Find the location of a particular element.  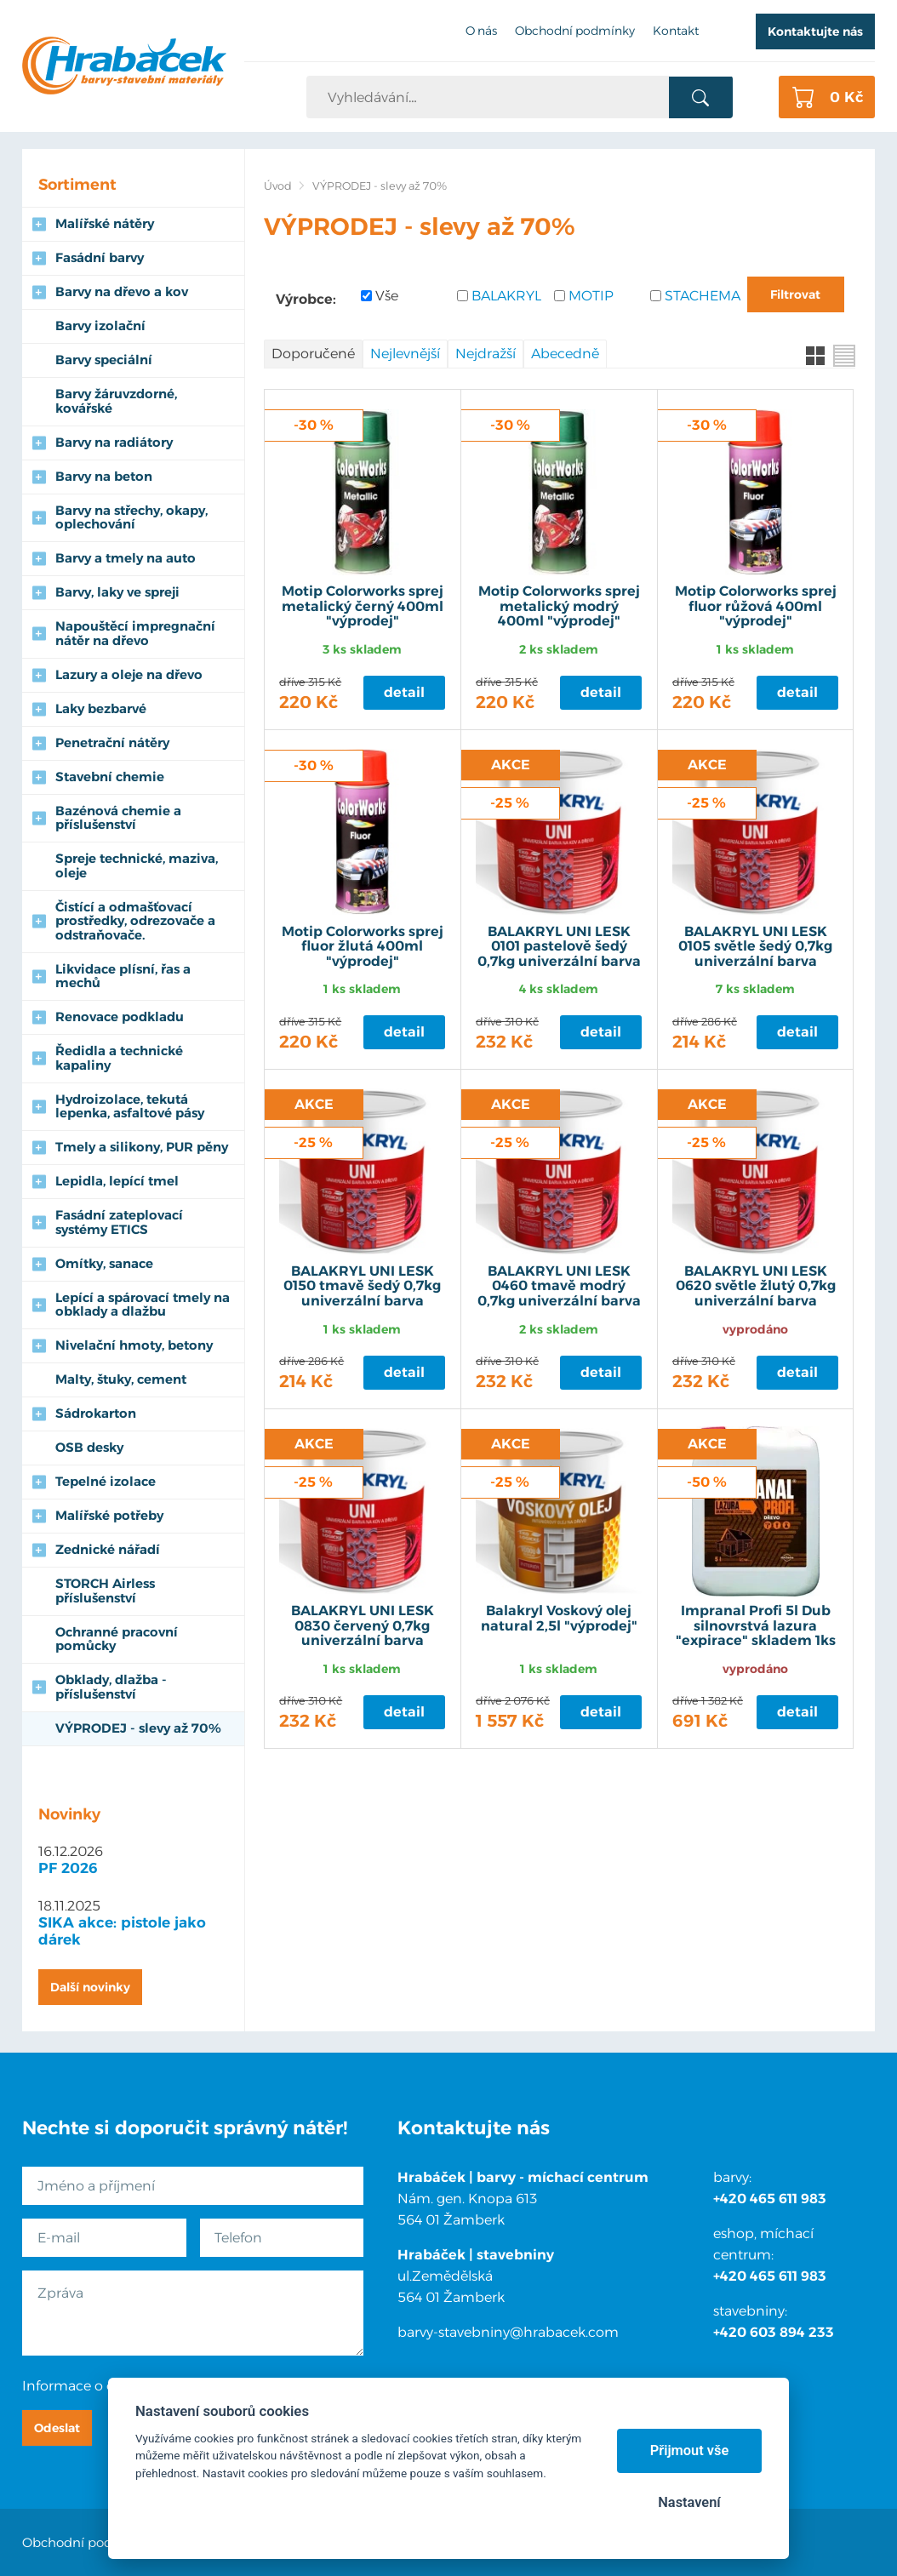

Motip Colorworks sprej fluor růžová 400ml "výprodej" is located at coordinates (756, 606).